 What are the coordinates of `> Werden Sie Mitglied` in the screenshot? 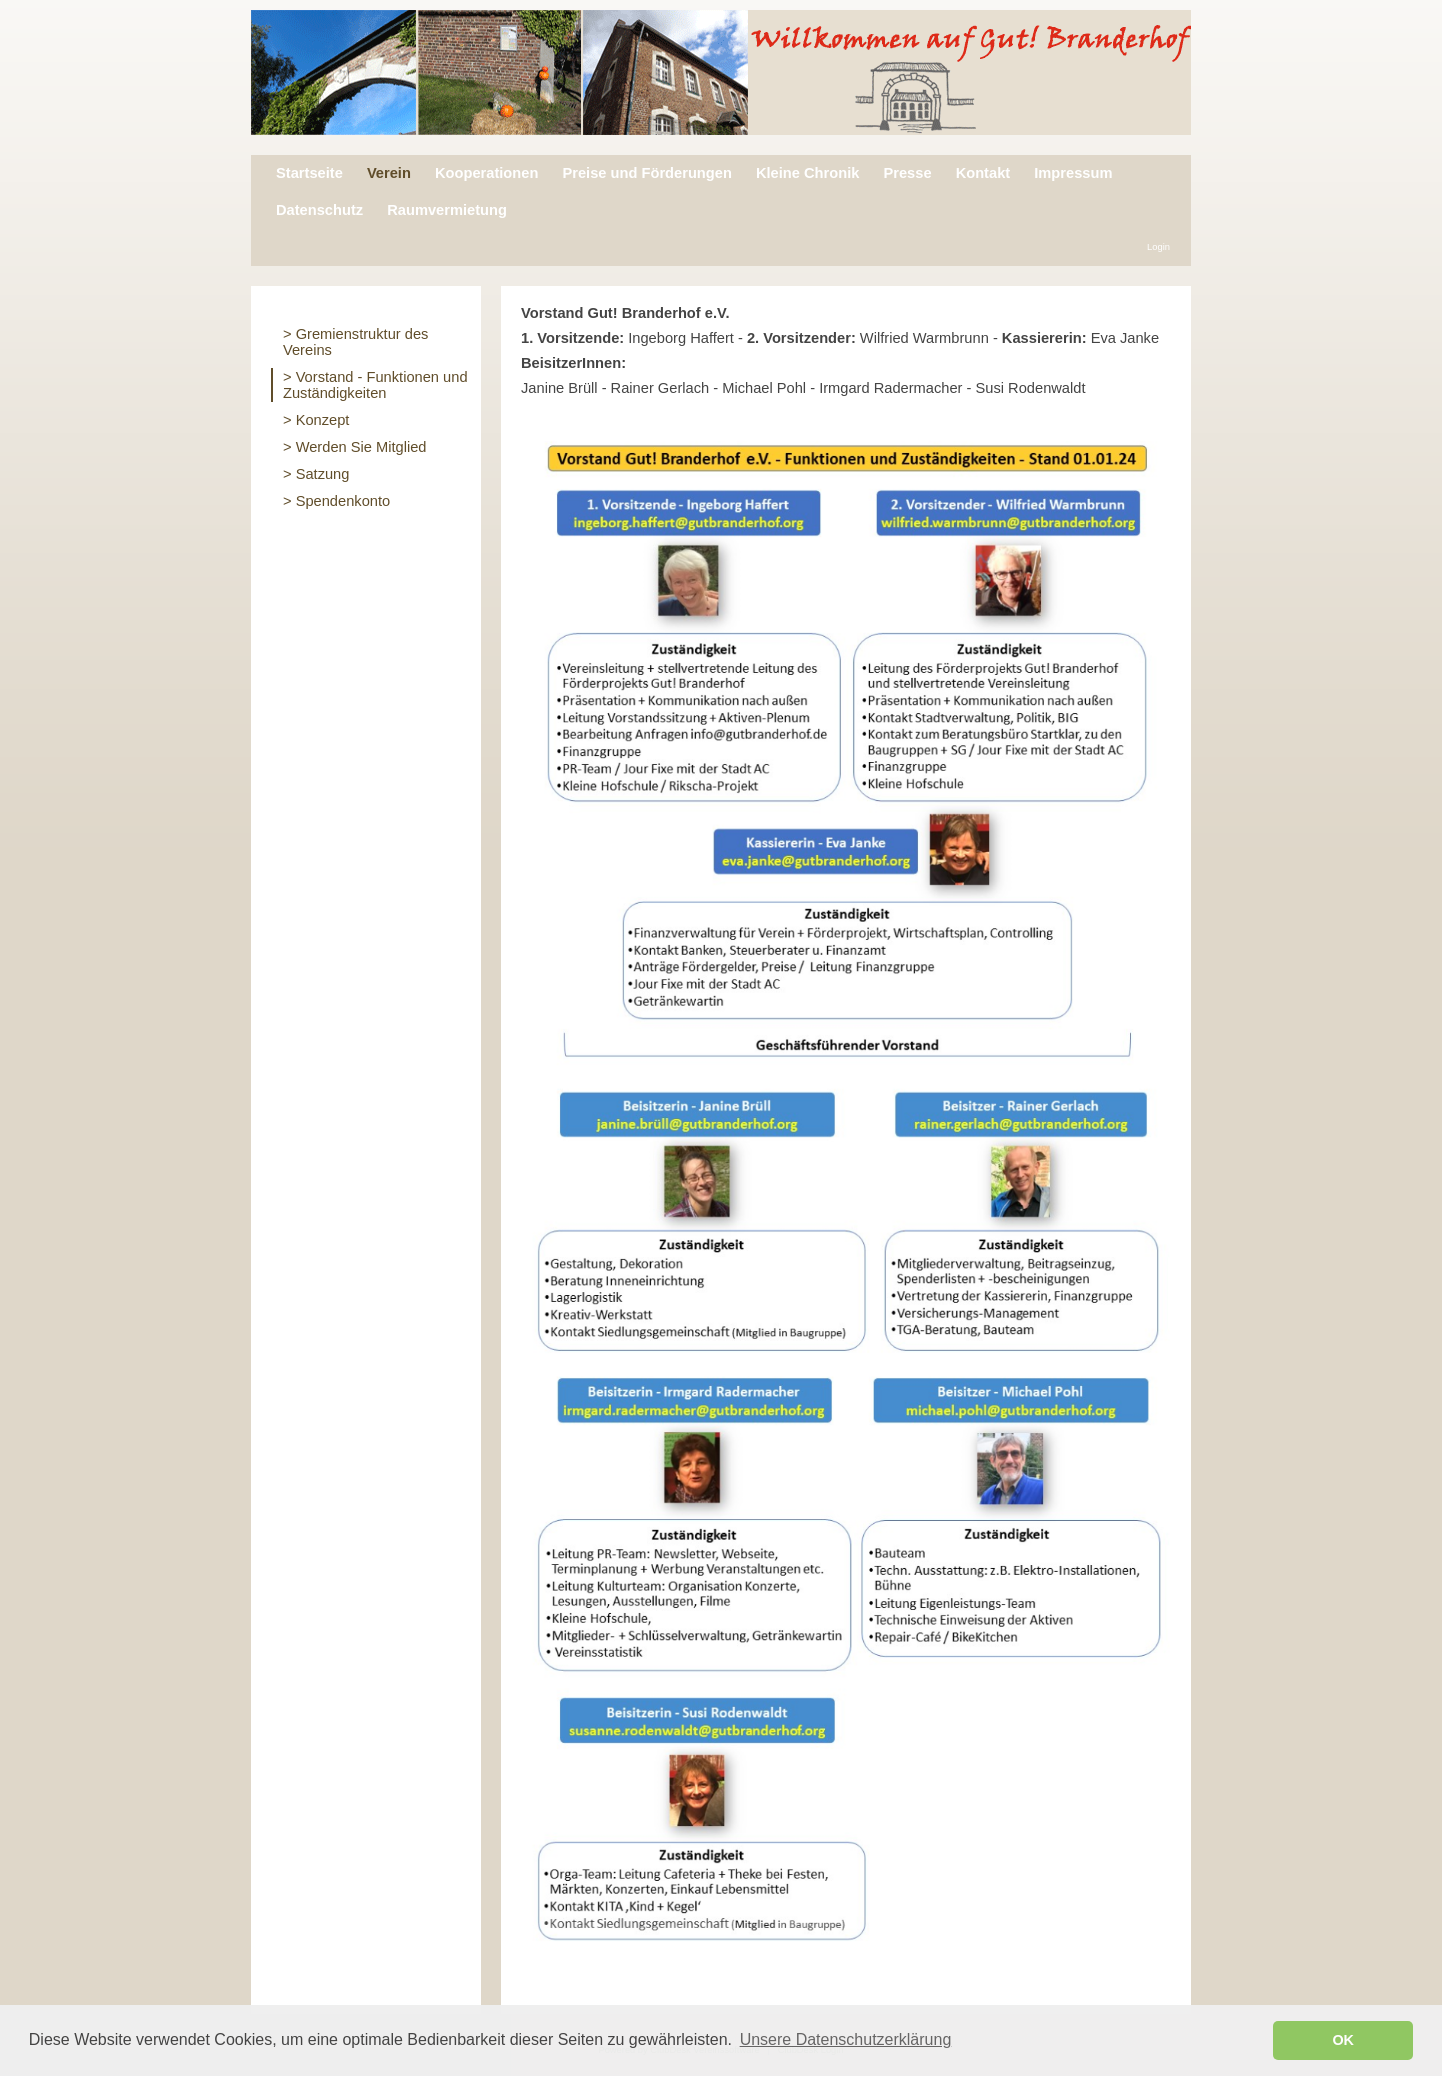 It's located at (355, 447).